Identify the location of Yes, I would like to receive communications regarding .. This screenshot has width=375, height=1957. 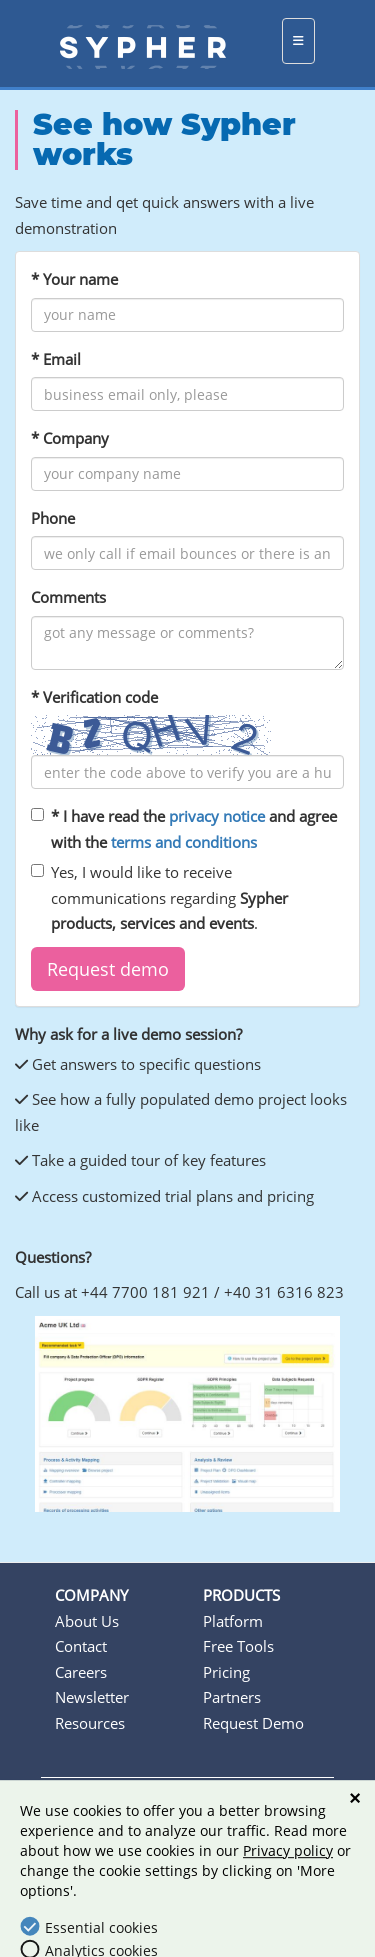
(159, 897).